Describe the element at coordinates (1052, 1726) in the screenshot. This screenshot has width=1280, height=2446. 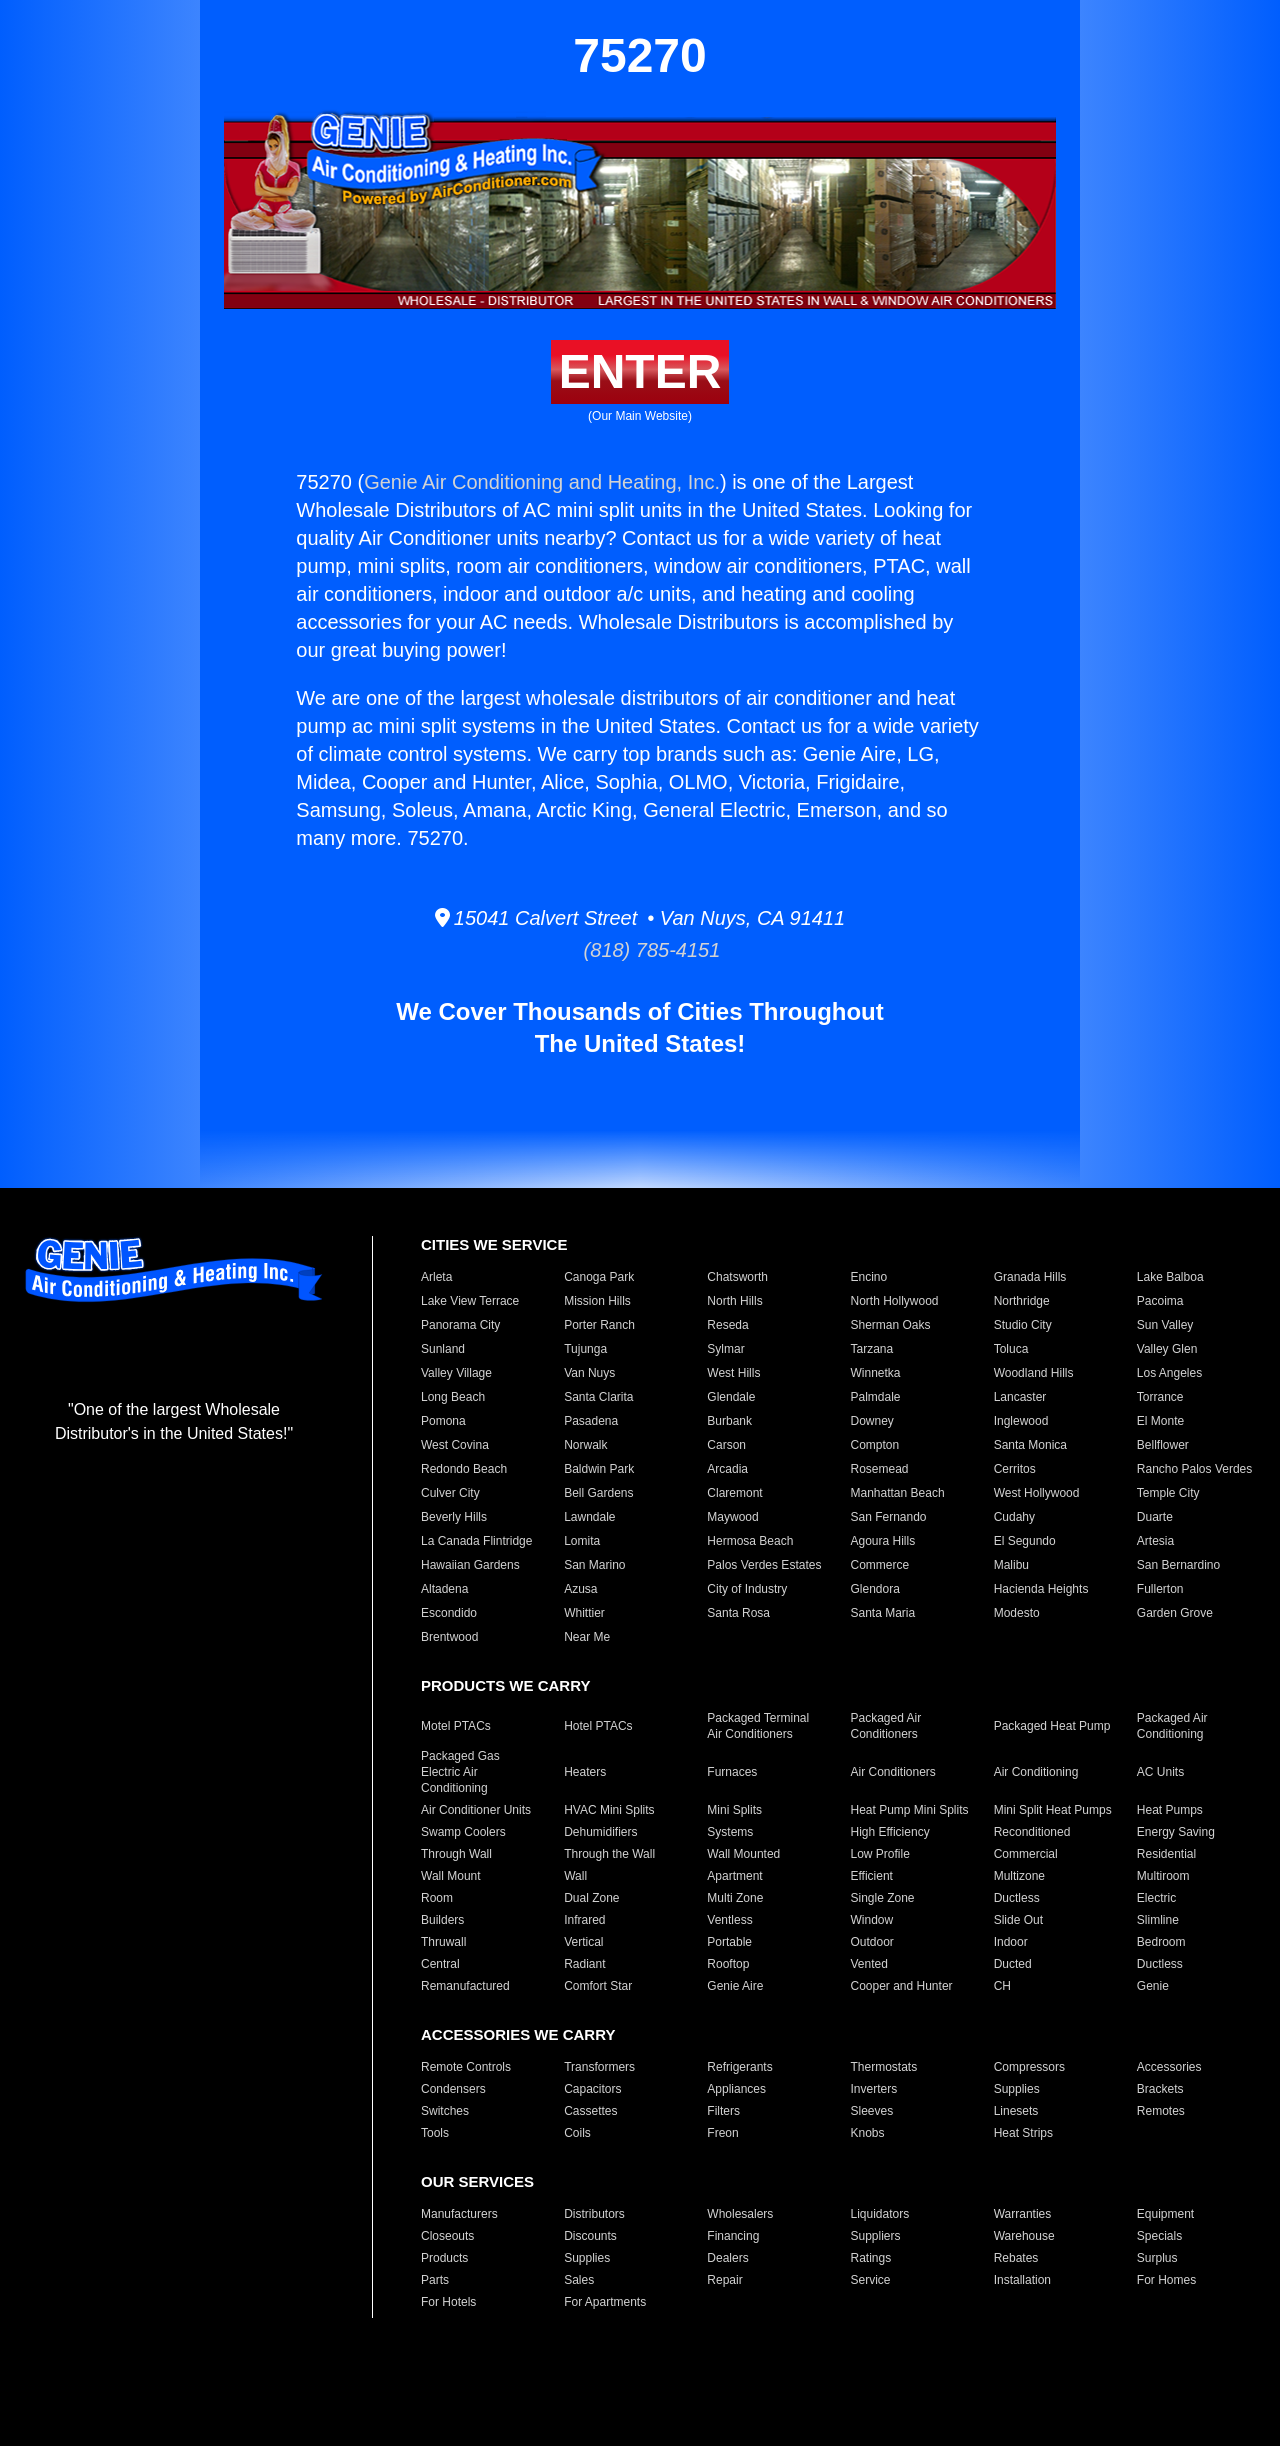
I see `Packaged Heat Pump` at that location.